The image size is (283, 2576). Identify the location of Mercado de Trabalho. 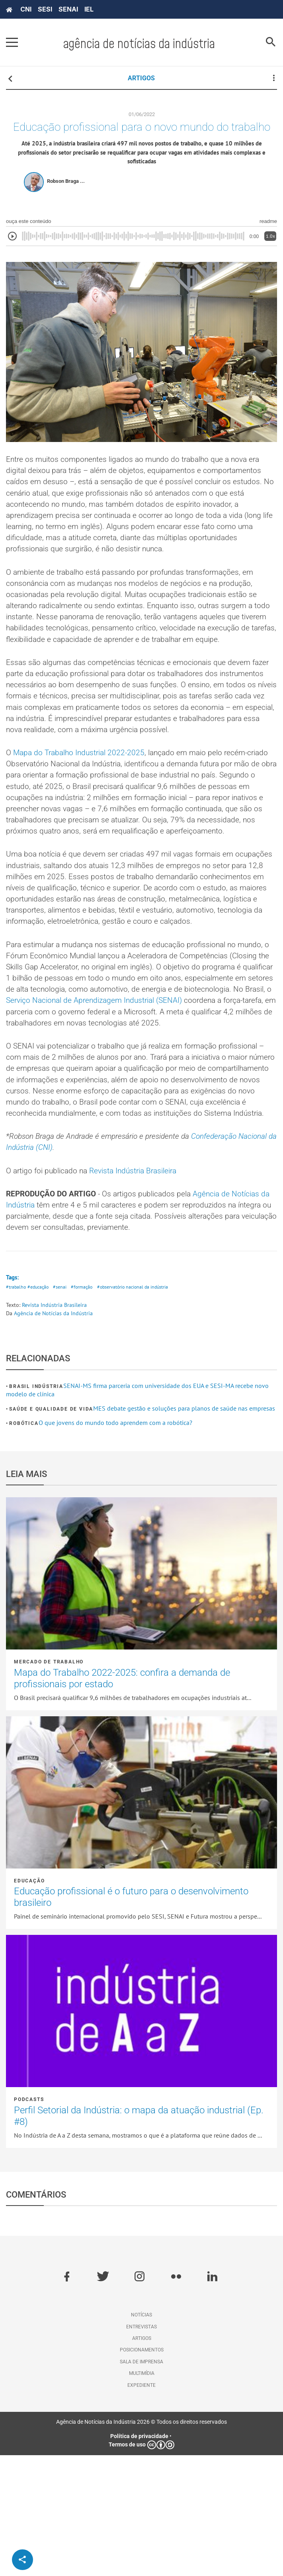
(49, 1782).